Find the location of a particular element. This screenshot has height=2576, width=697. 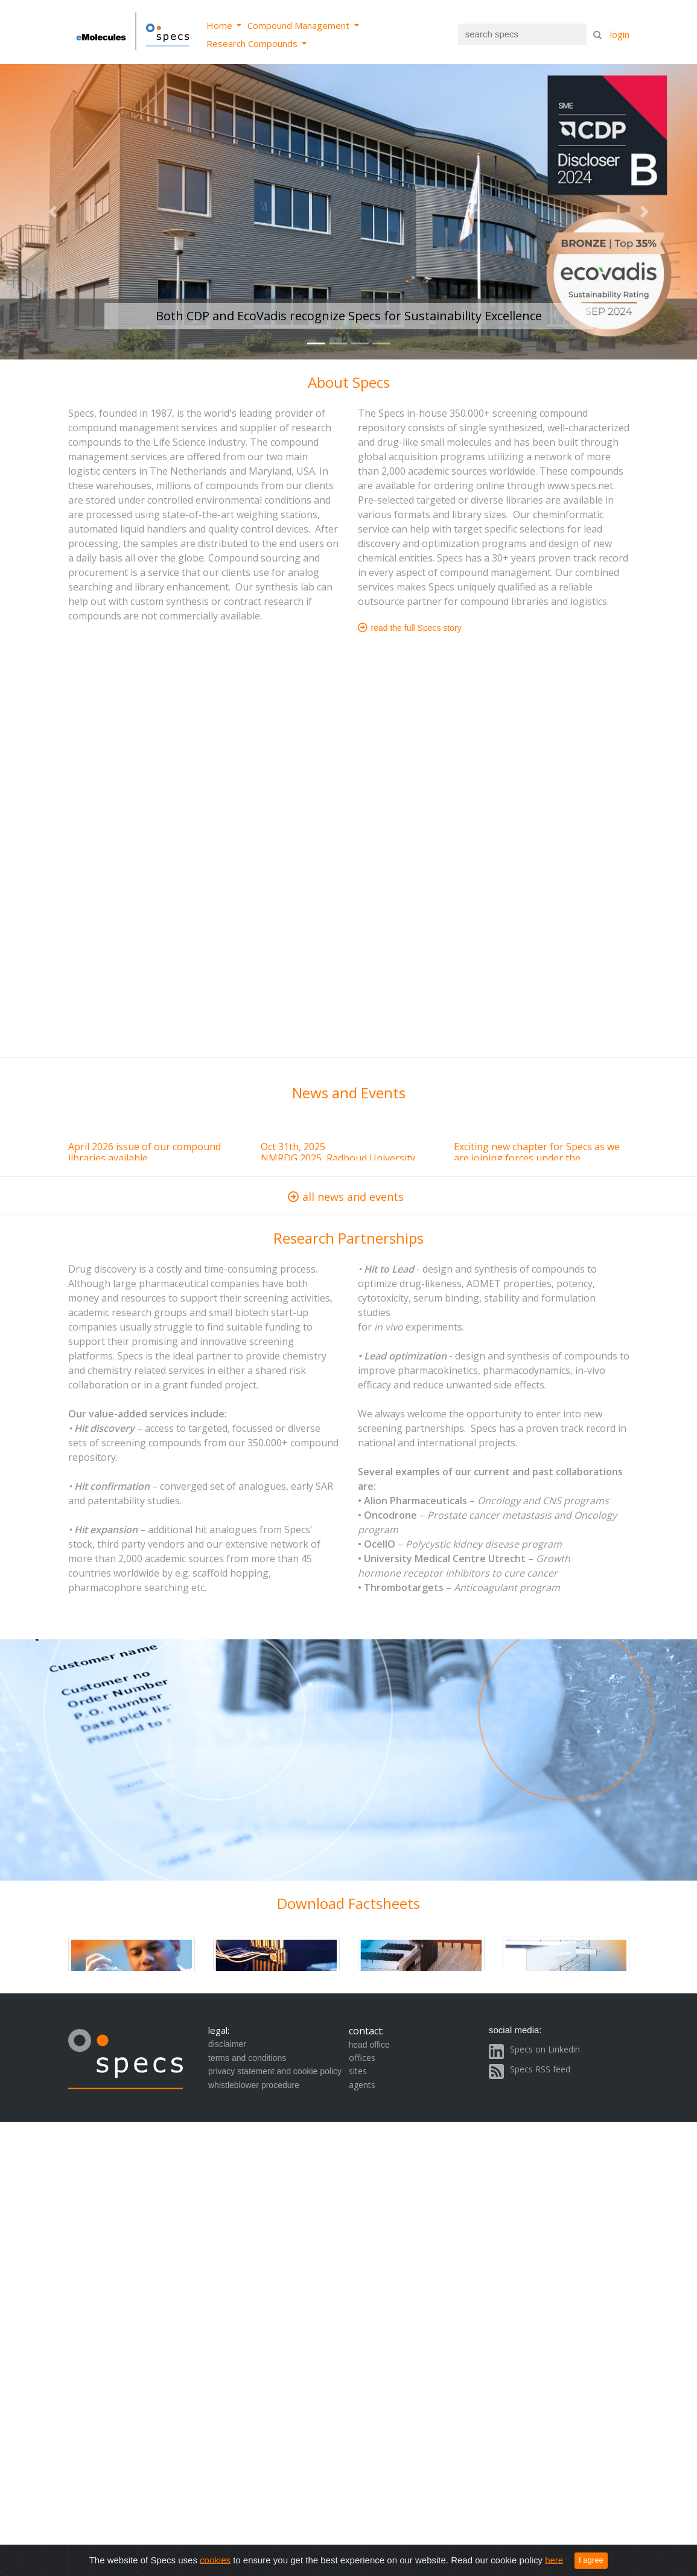

[button] is located at coordinates (52, 211).